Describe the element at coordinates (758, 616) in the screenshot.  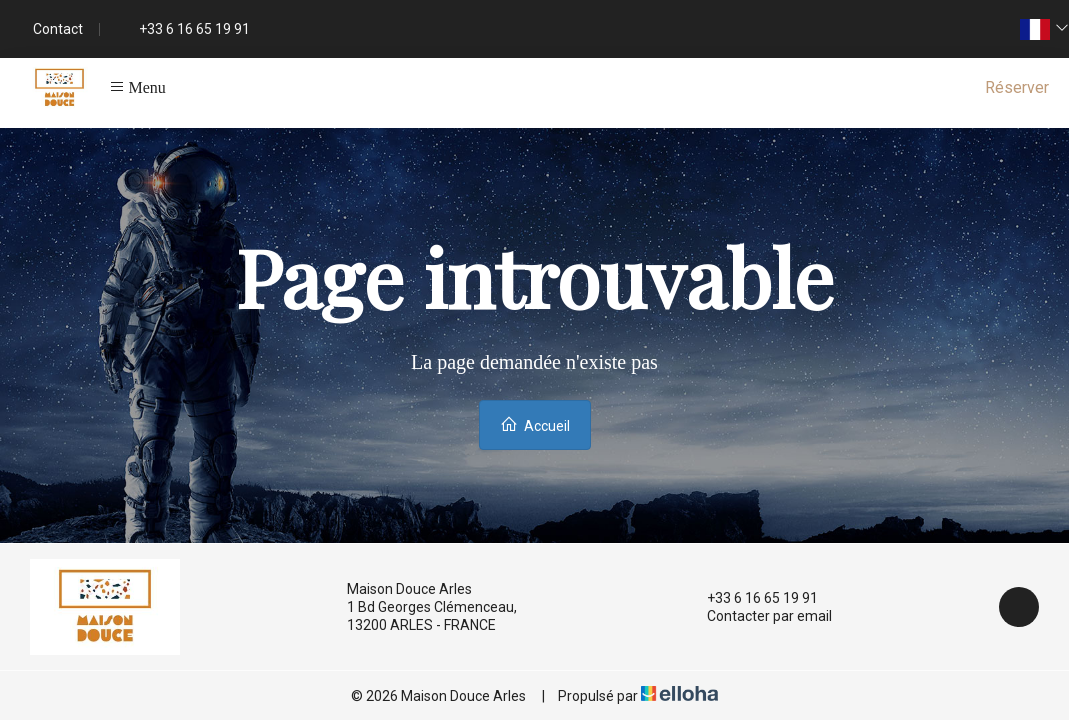
I see `Contacter par email` at that location.